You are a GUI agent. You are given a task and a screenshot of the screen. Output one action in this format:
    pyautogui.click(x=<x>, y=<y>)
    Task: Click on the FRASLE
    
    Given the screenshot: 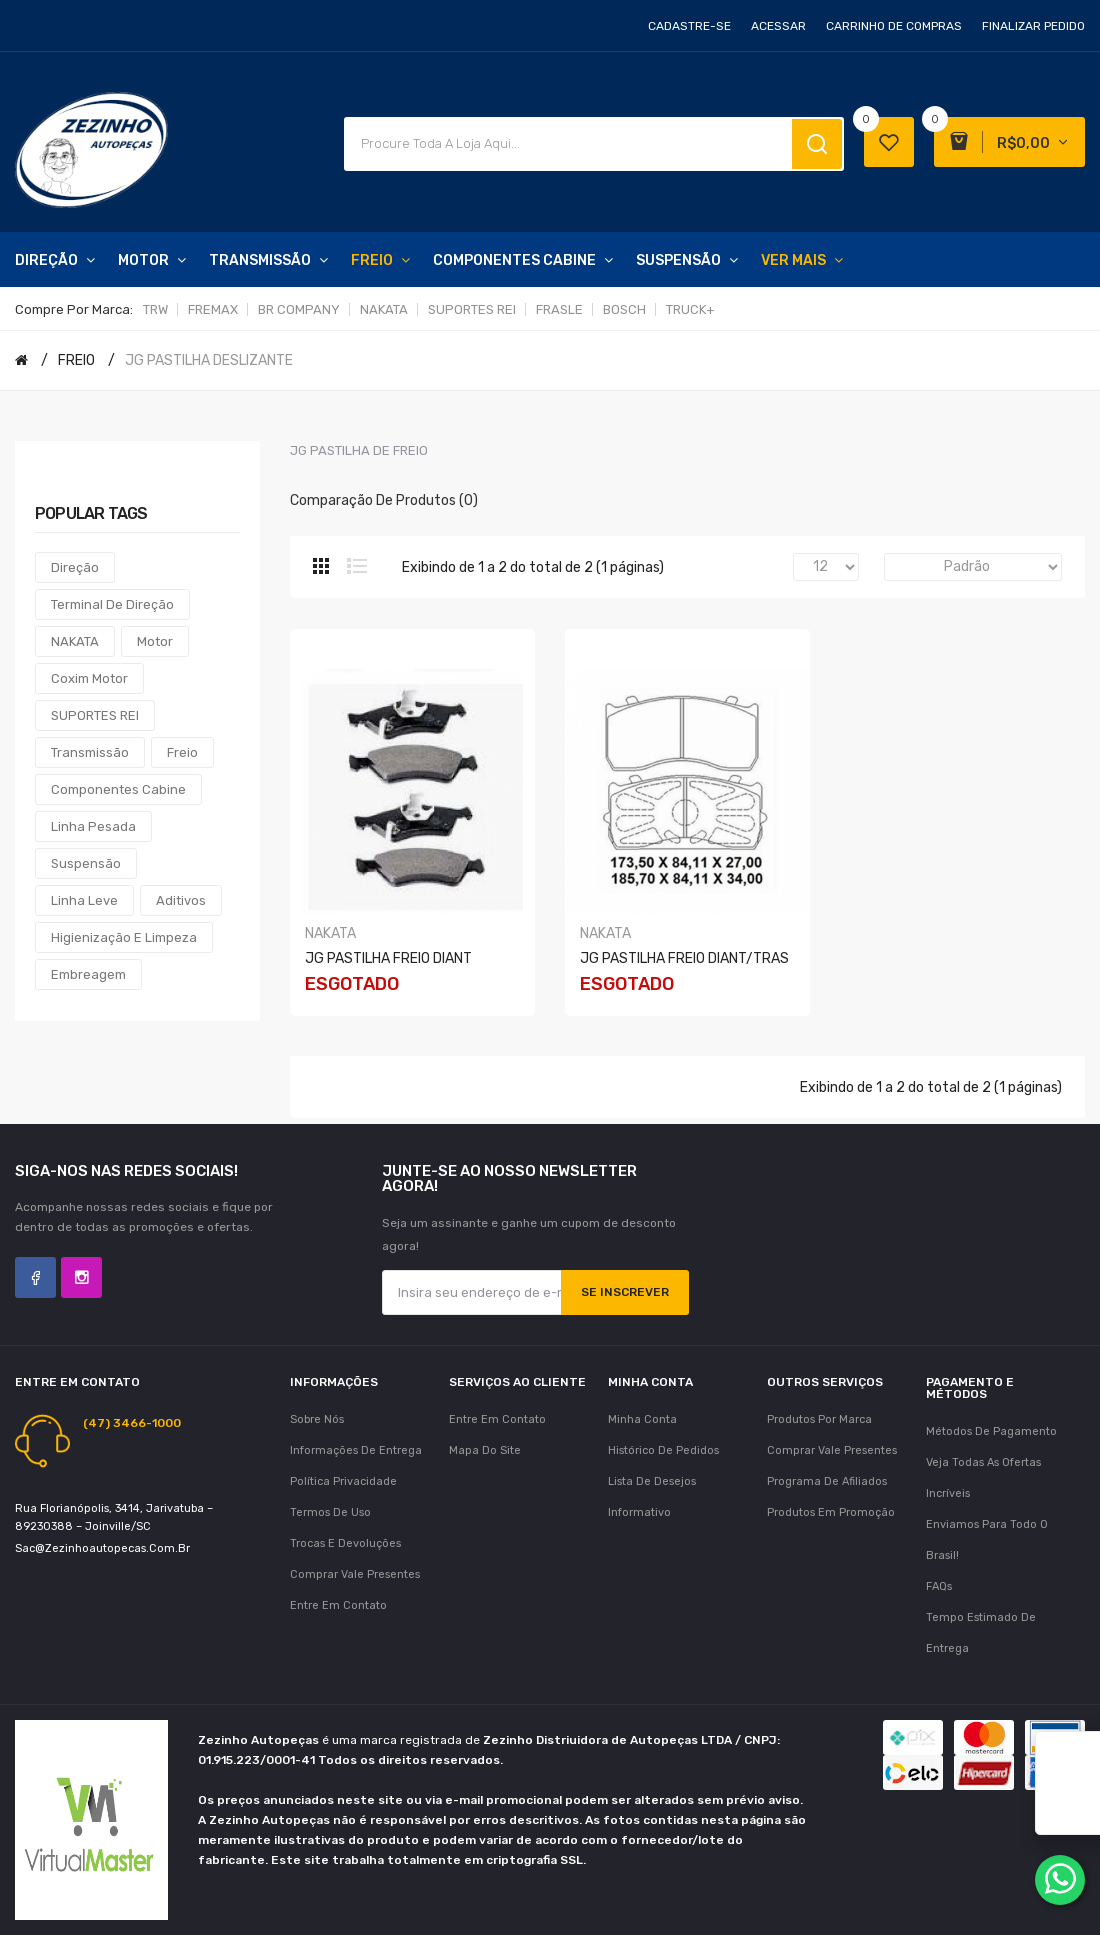 What is the action you would take?
    pyautogui.click(x=559, y=309)
    